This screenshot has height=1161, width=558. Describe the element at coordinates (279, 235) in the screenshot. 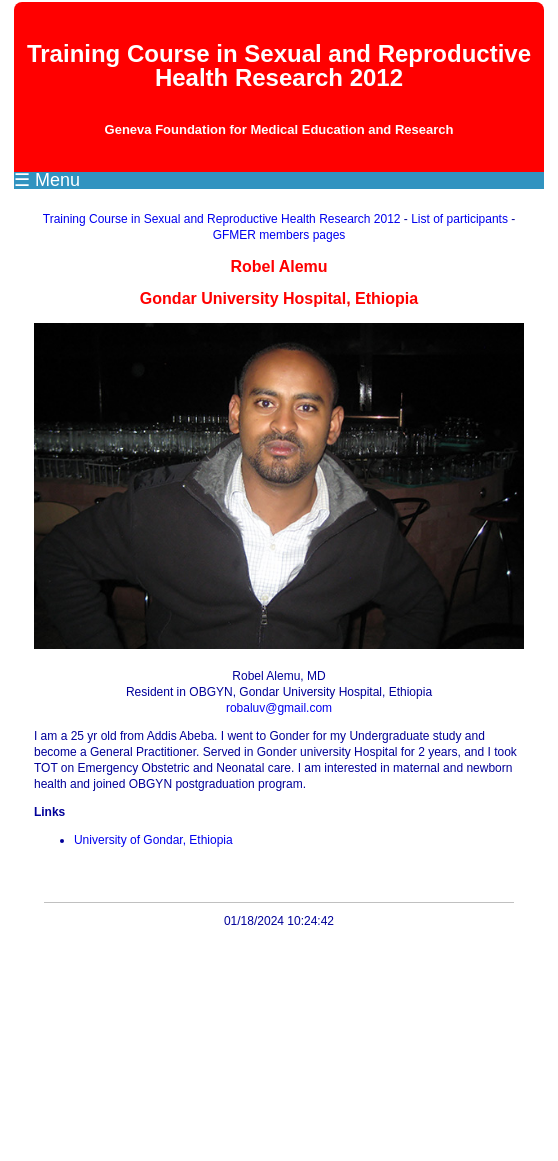

I see `GFMER members pages` at that location.